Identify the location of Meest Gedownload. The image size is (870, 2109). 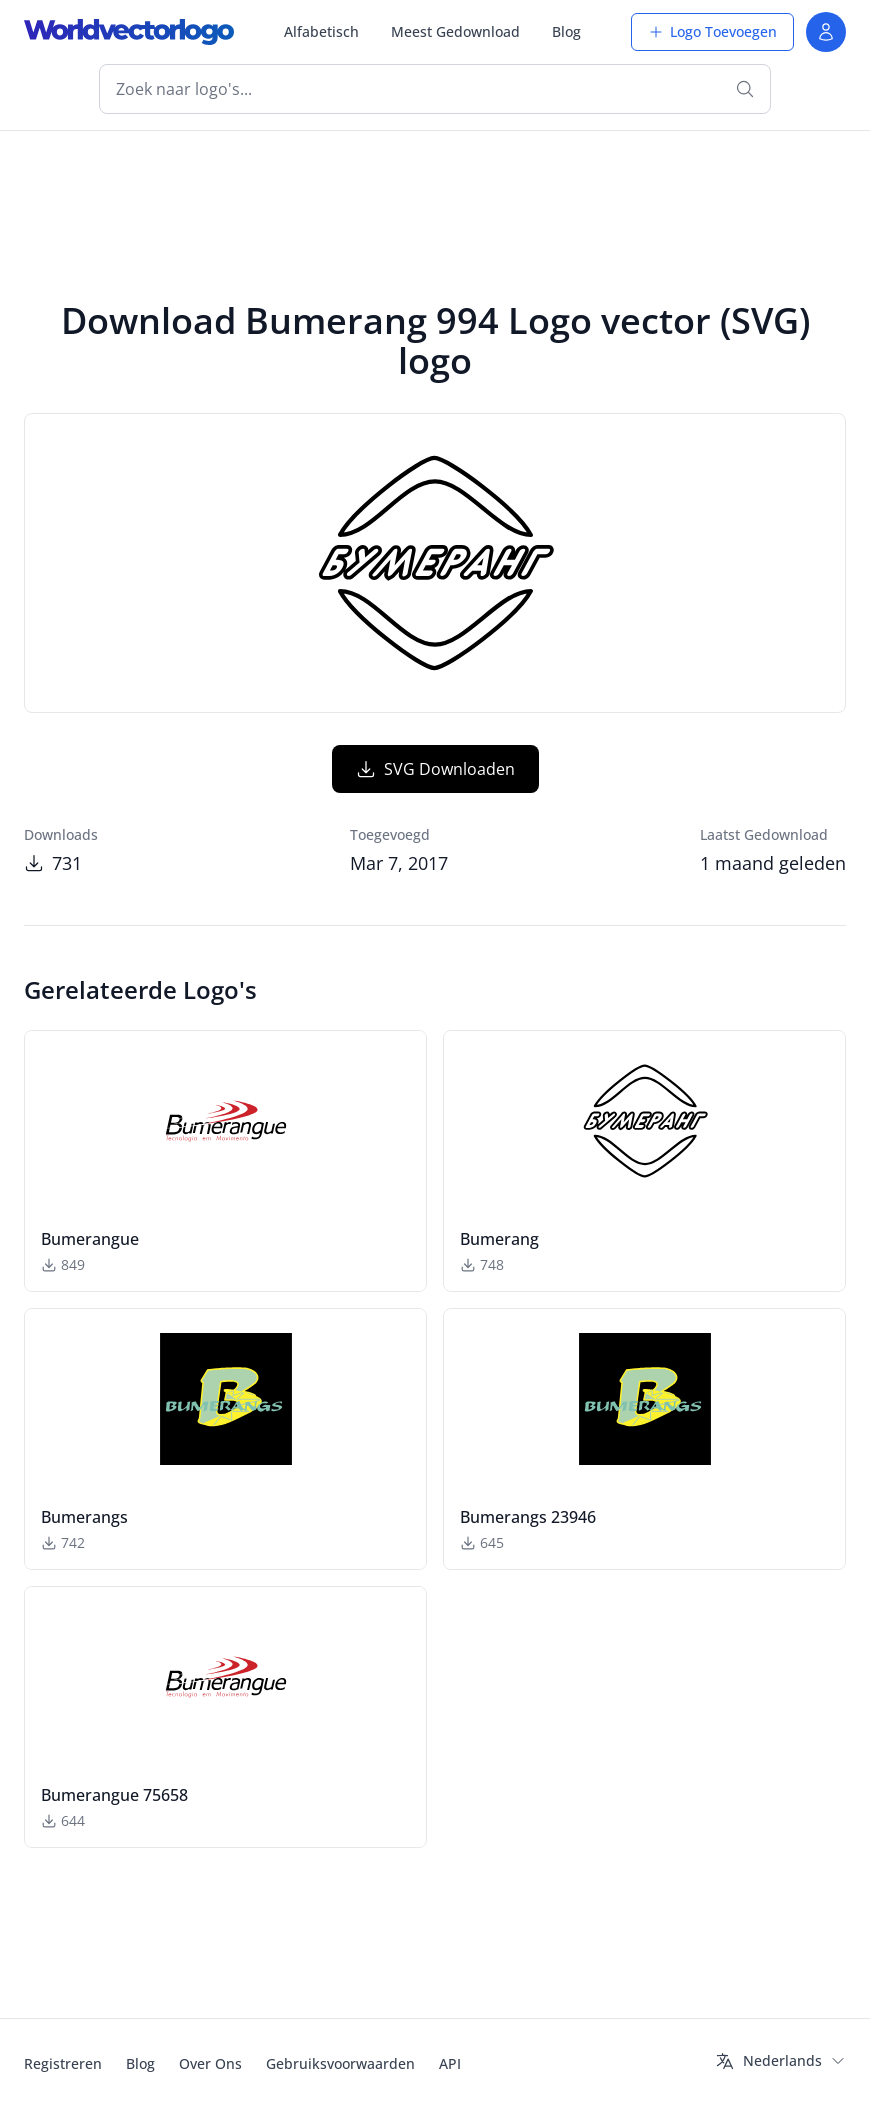
(455, 31).